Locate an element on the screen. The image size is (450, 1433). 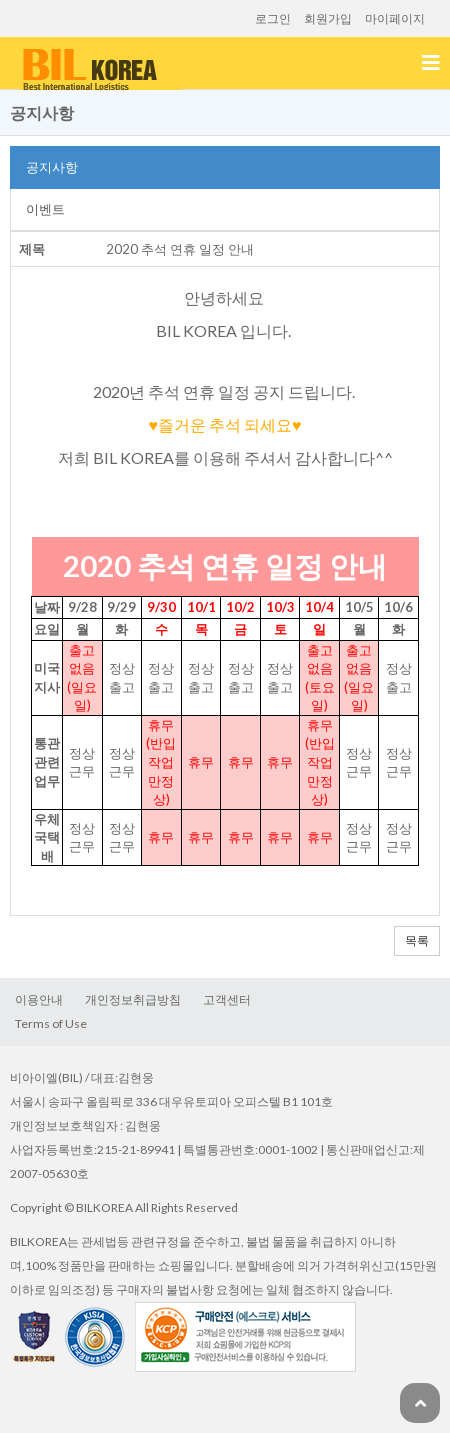
이벤트 is located at coordinates (45, 209).